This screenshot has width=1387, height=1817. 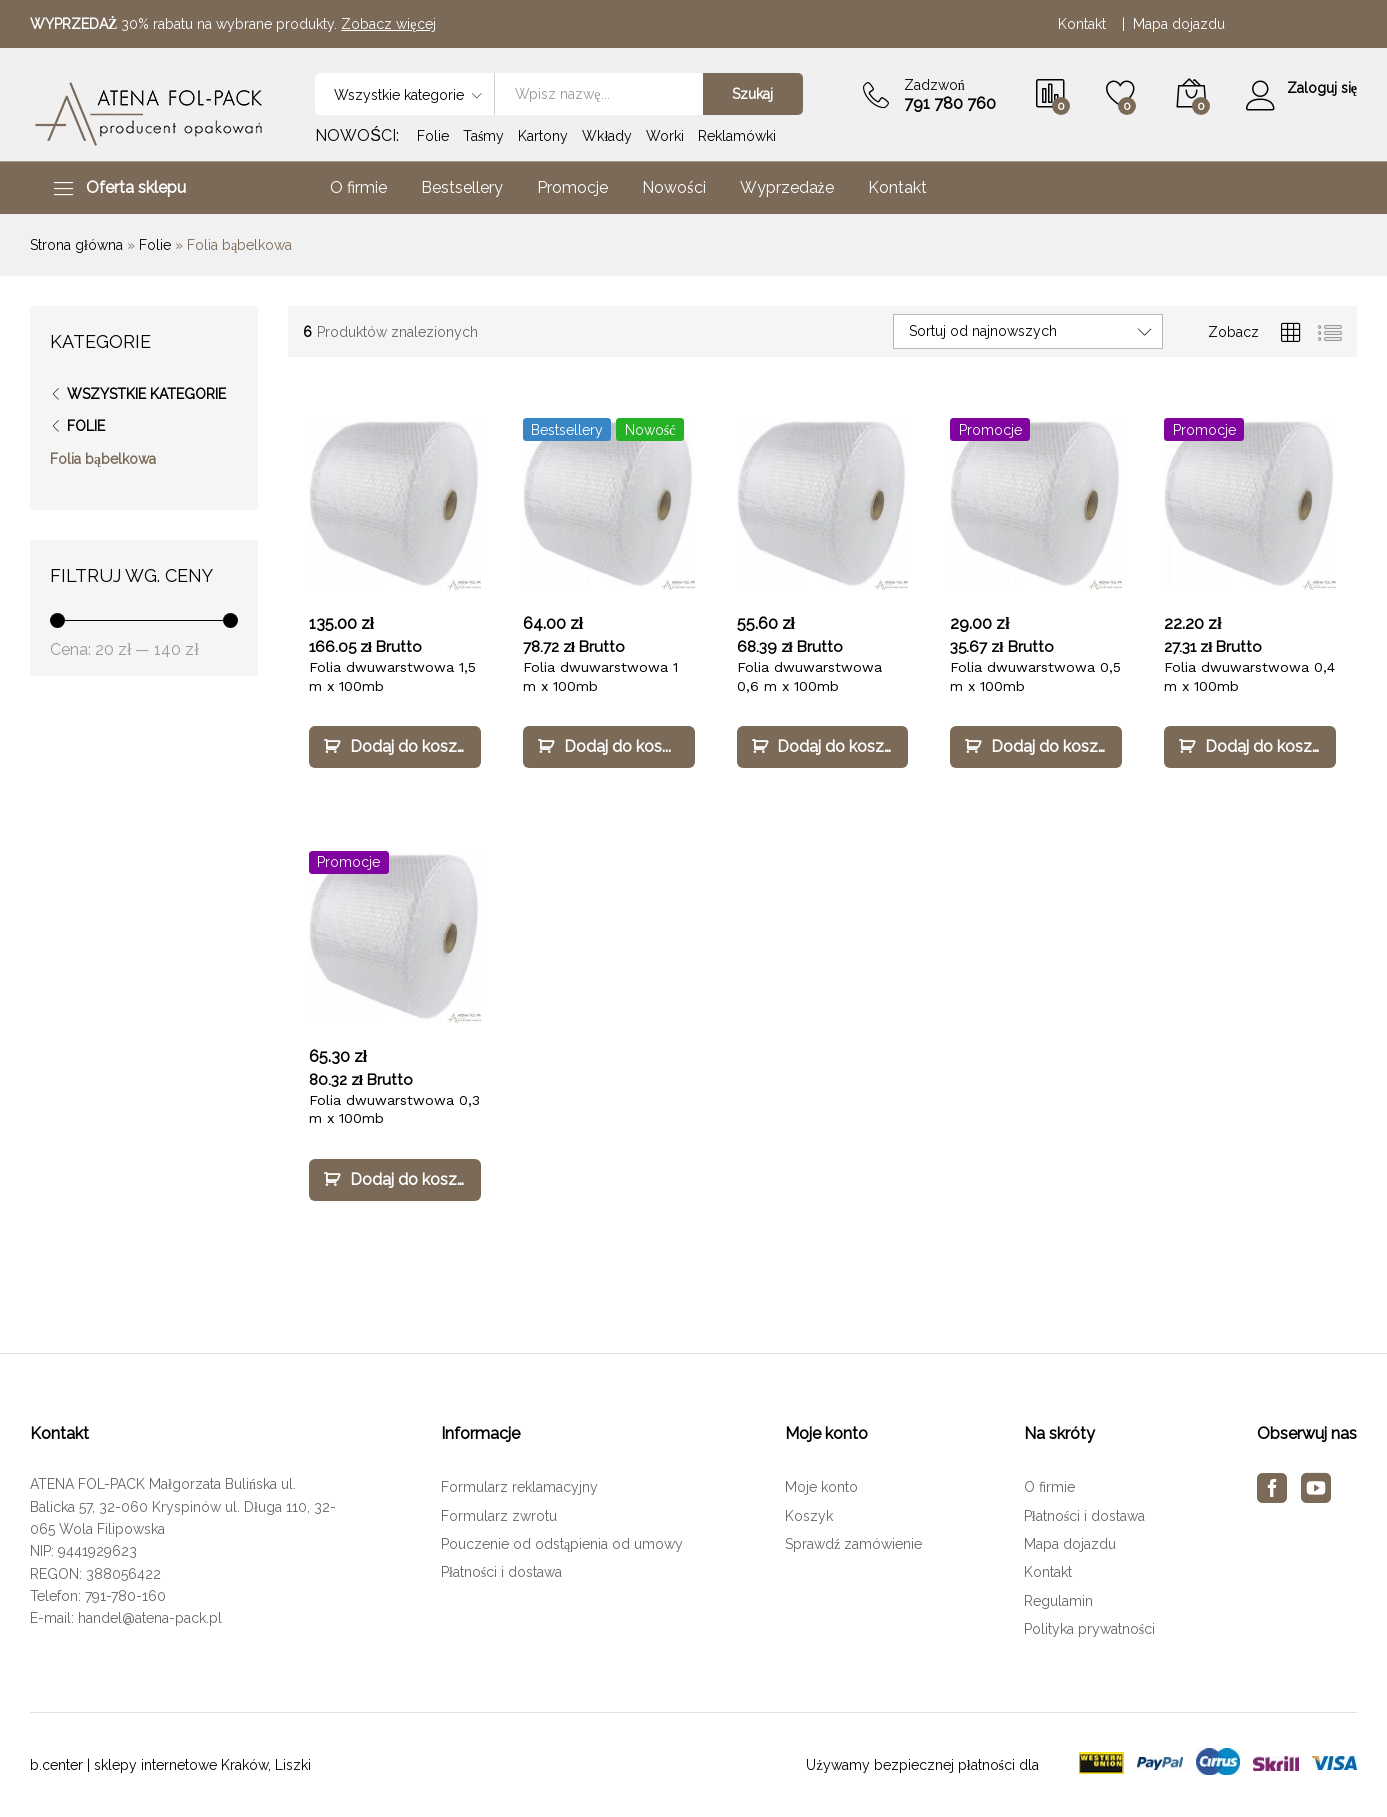 What do you see at coordinates (388, 24) in the screenshot?
I see `Zobacz więcej` at bounding box center [388, 24].